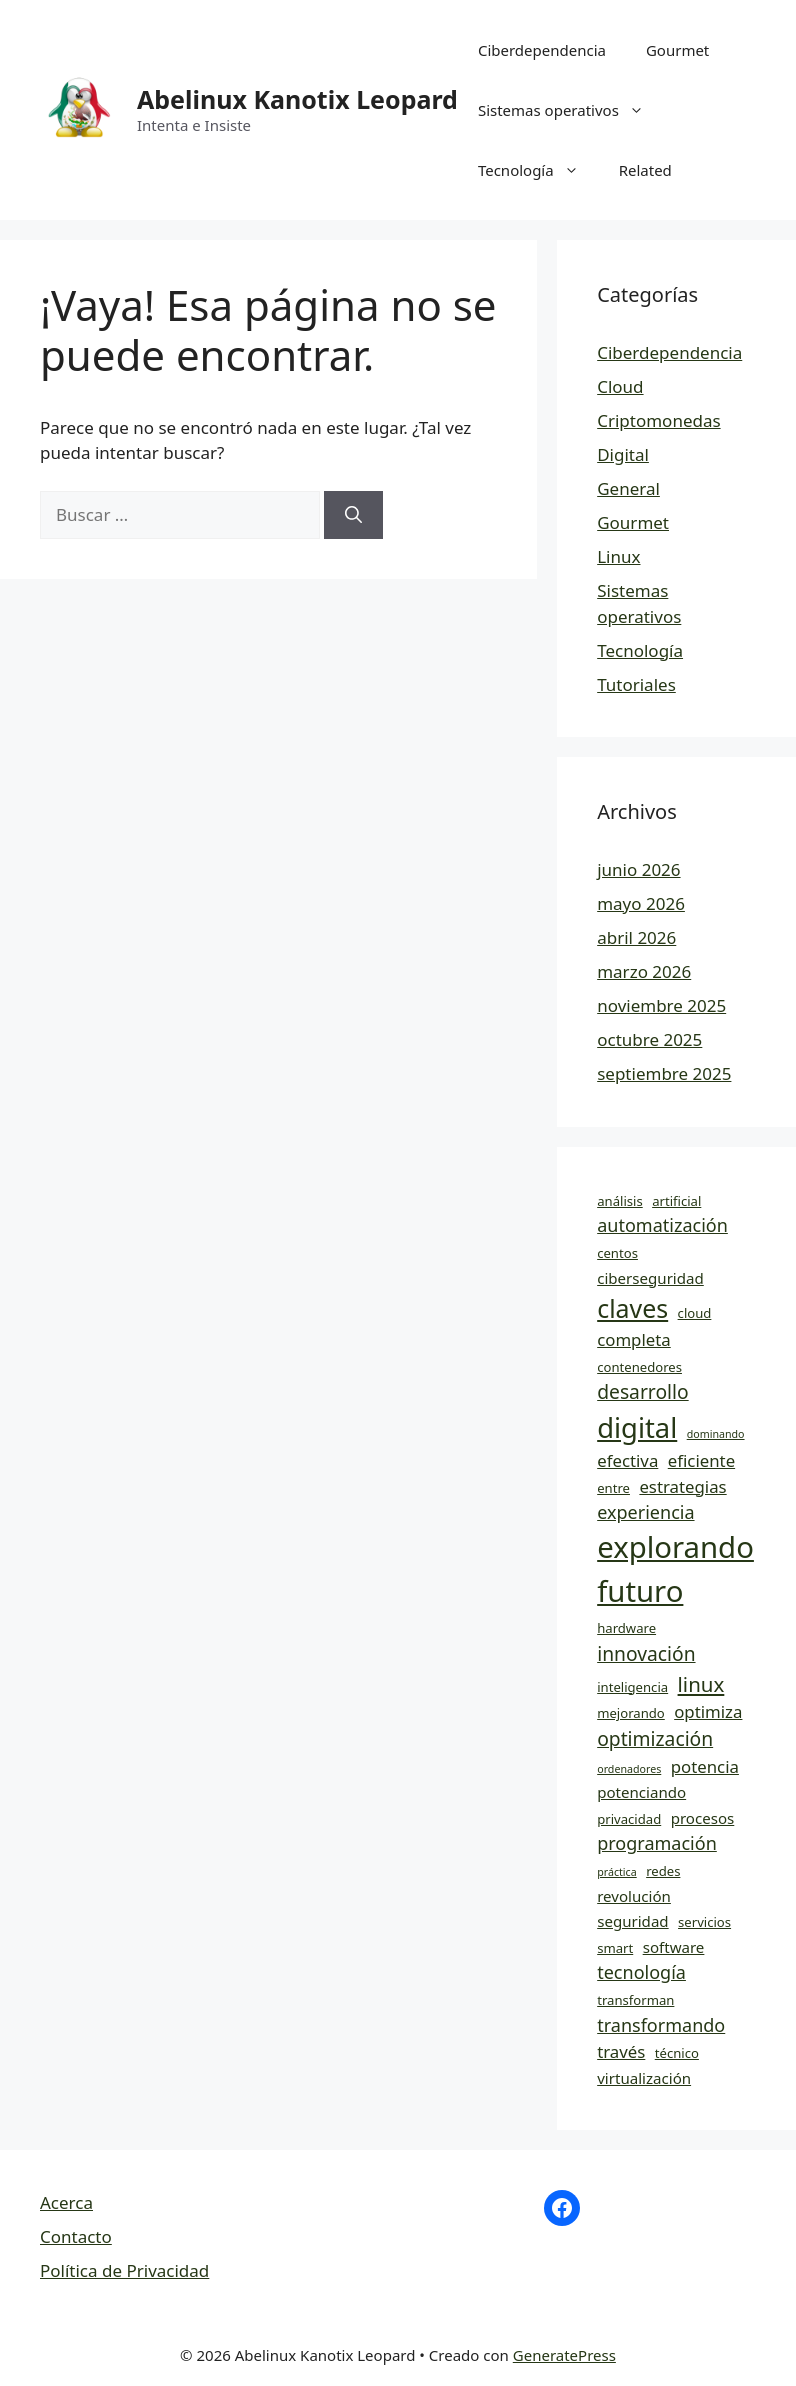 This screenshot has width=796, height=2386. Describe the element at coordinates (655, 1738) in the screenshot. I see `optimización [optimización (8 elementos)]` at that location.